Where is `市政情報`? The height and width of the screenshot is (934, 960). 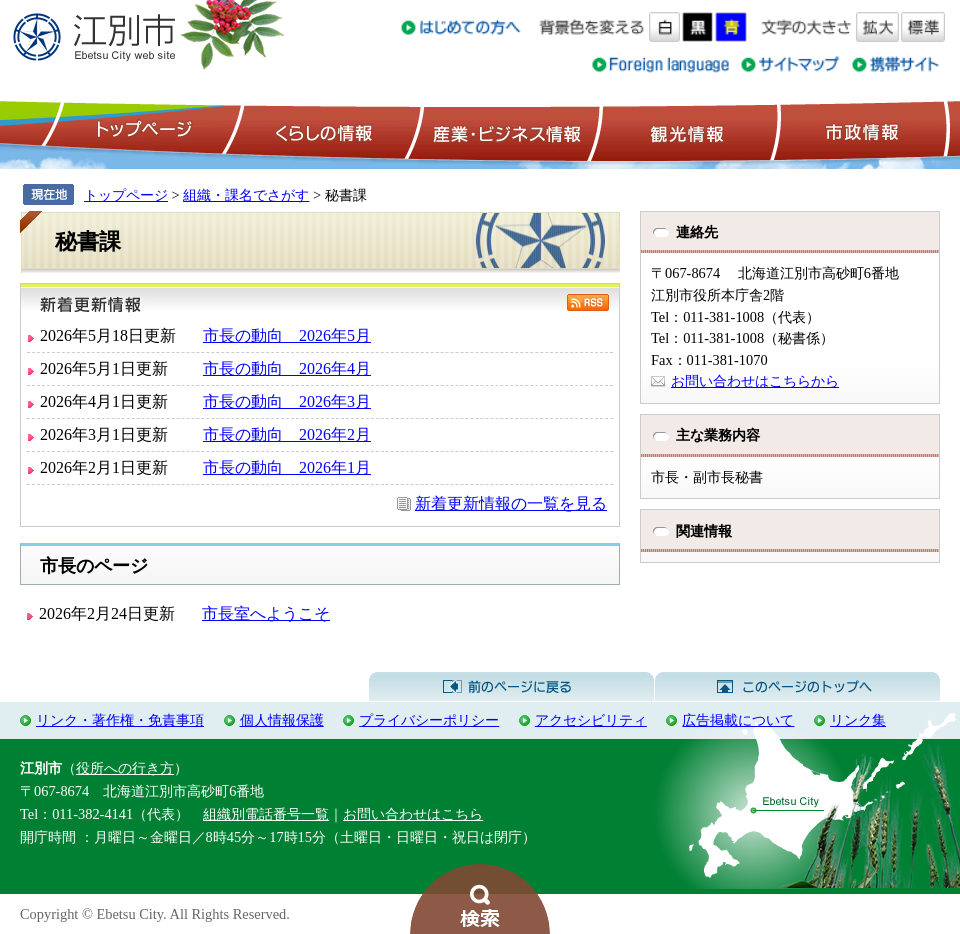 市政情報 is located at coordinates (860, 131).